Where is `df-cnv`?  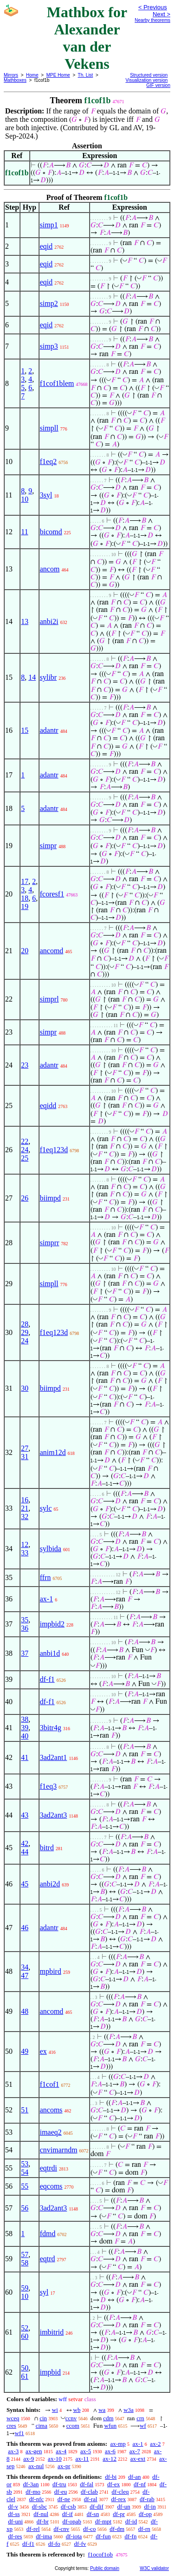 df-cnv is located at coordinates (61, 2528).